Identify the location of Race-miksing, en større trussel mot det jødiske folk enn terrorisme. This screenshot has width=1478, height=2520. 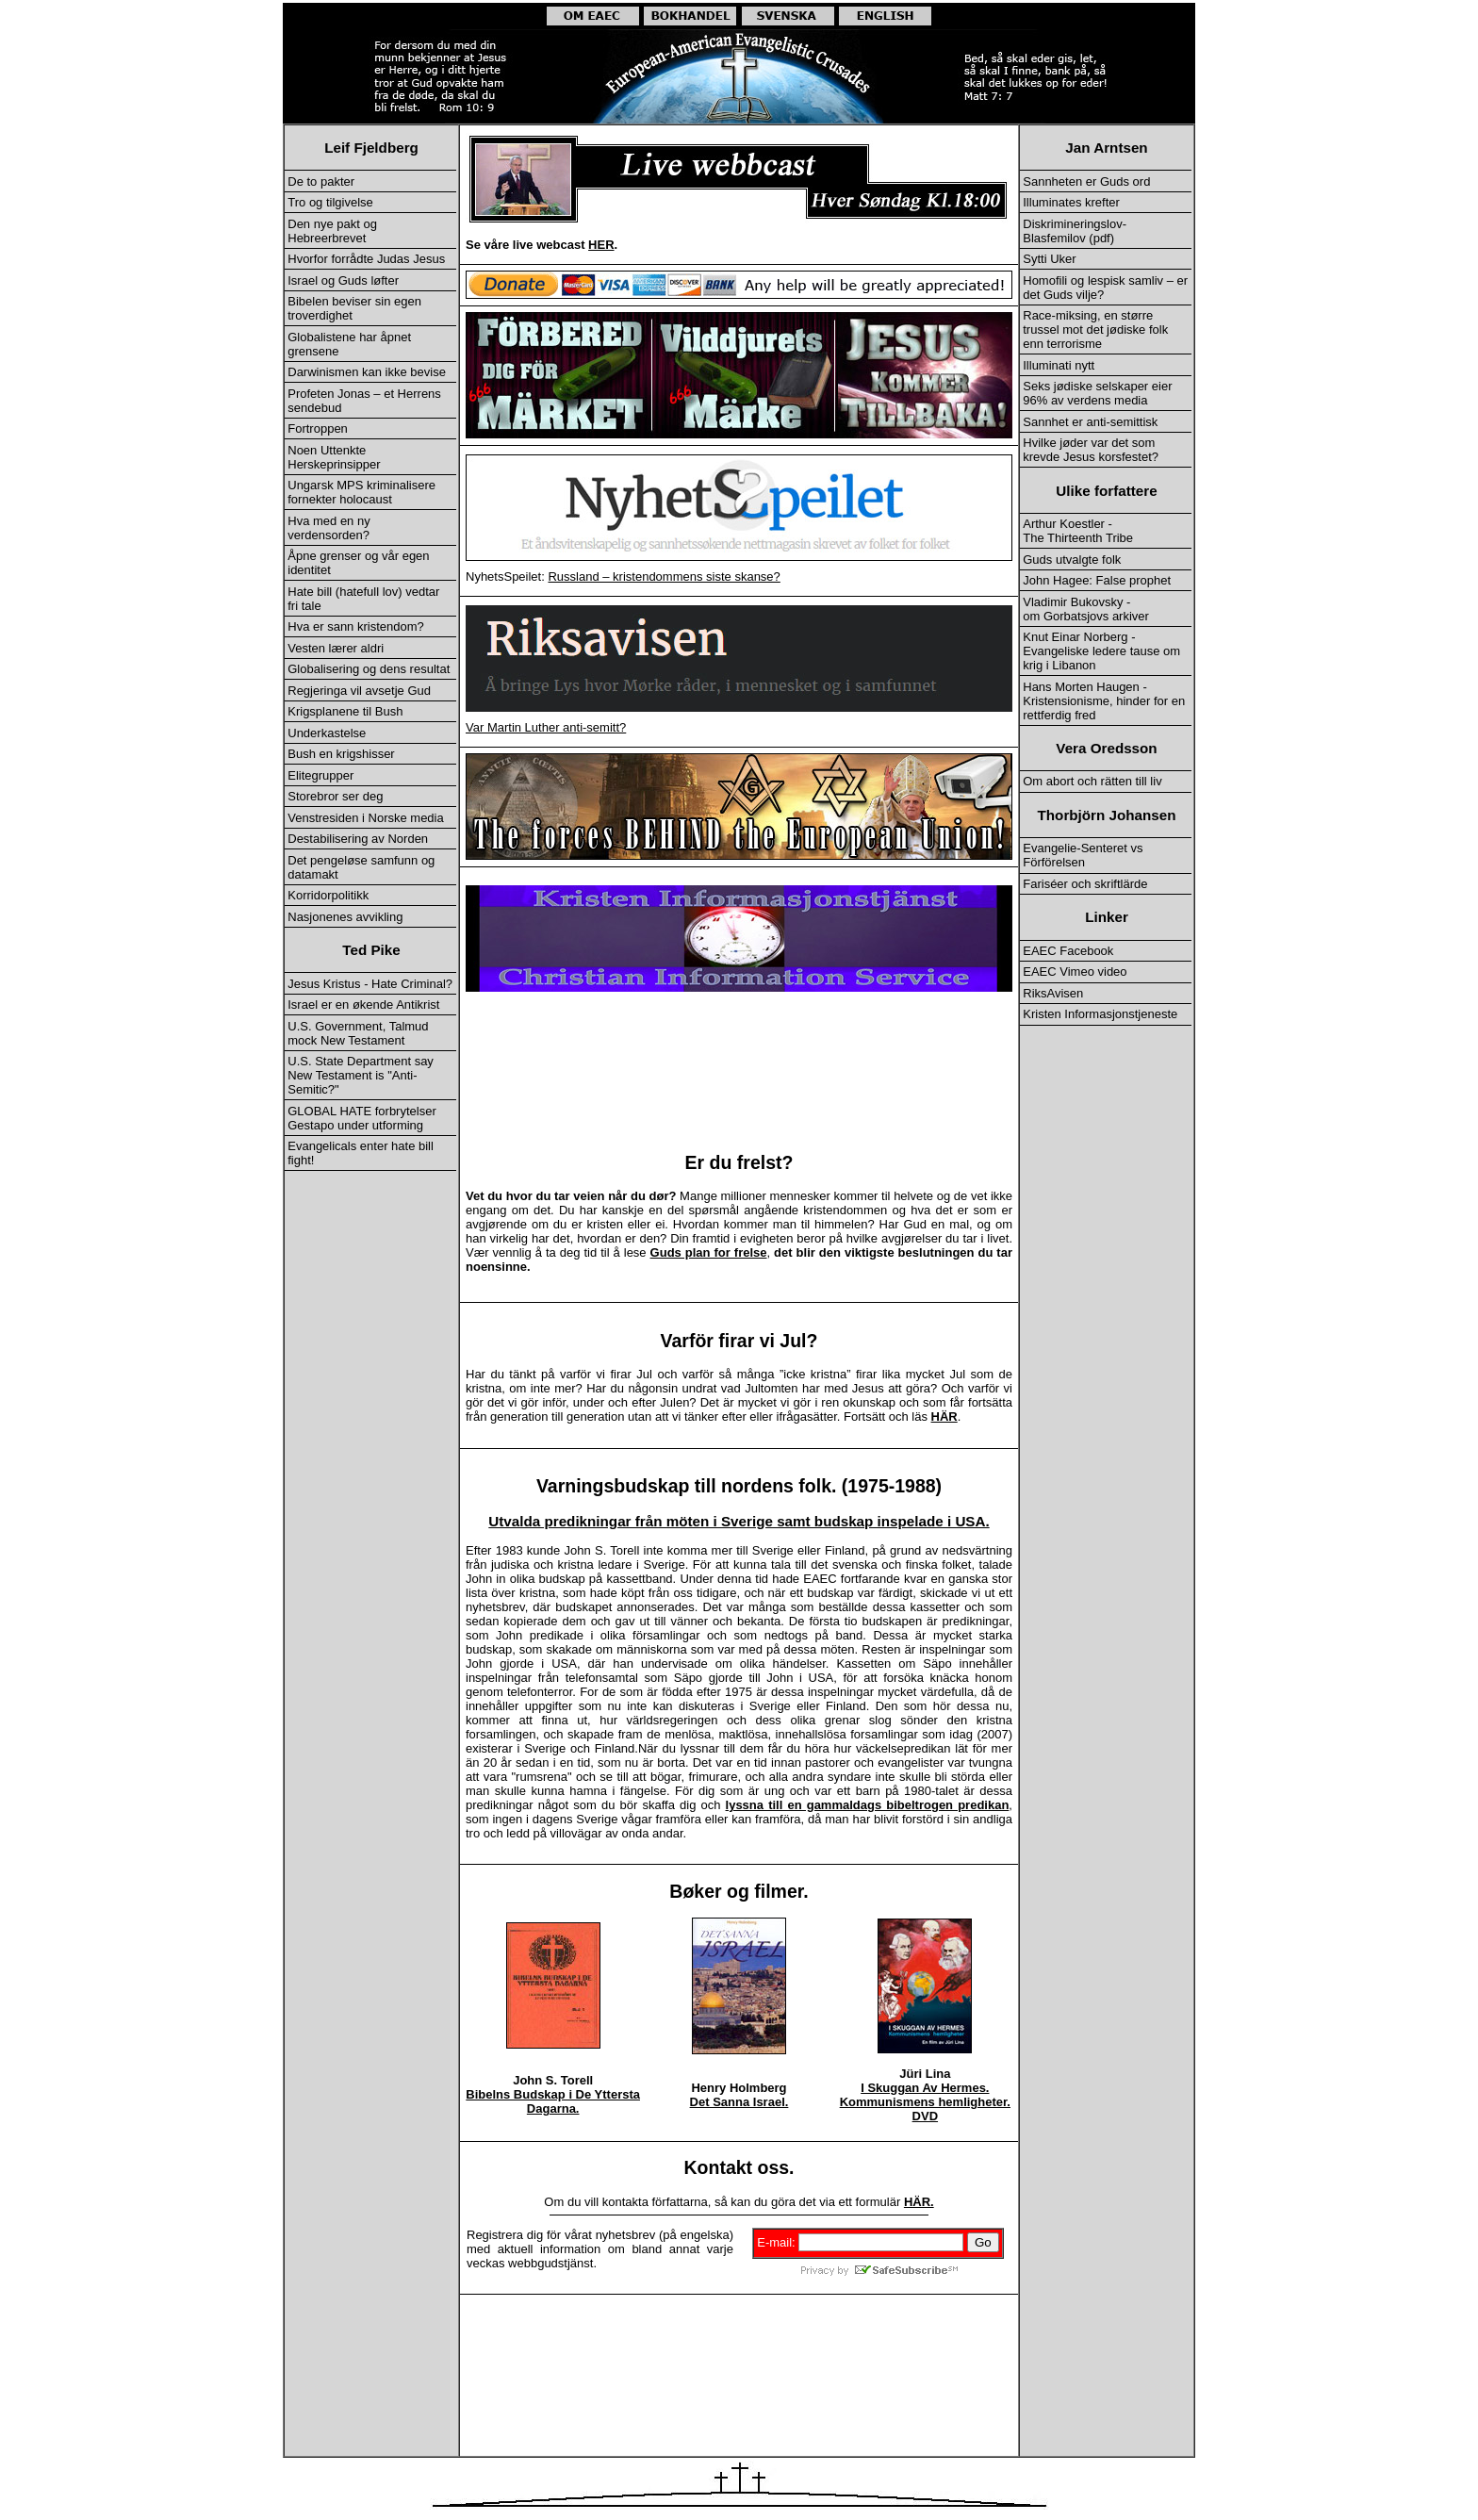
(1095, 329).